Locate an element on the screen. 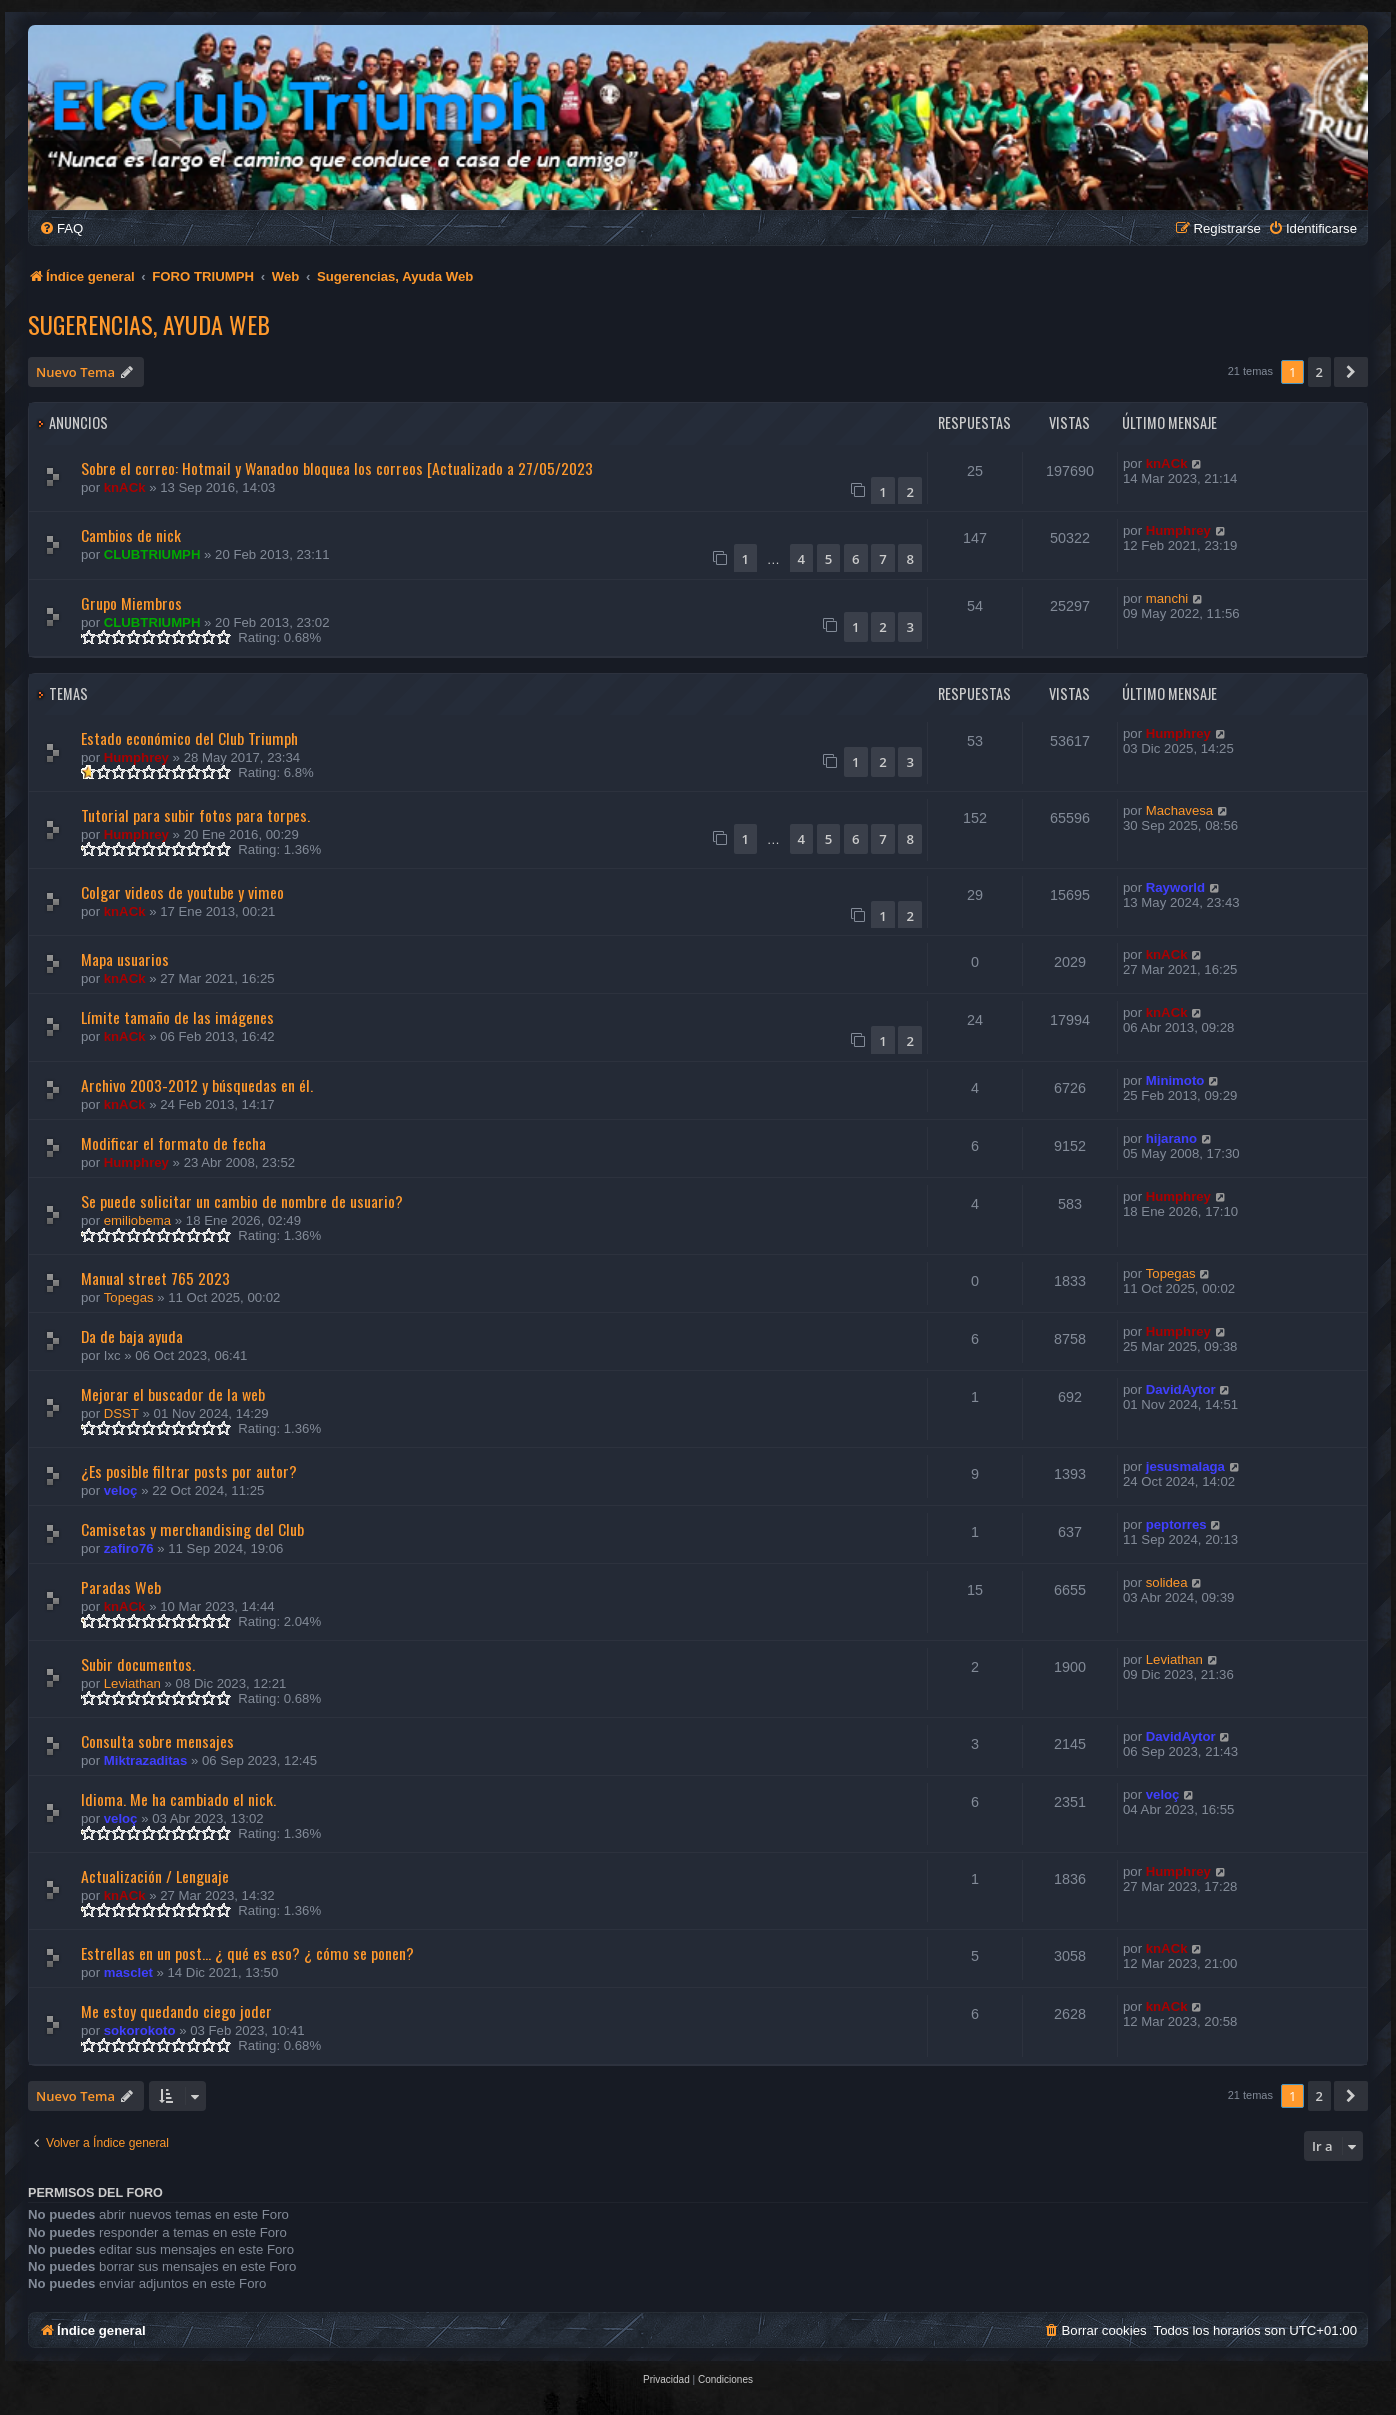 The image size is (1396, 2415). Actualización / Lenguaje is located at coordinates (155, 1876).